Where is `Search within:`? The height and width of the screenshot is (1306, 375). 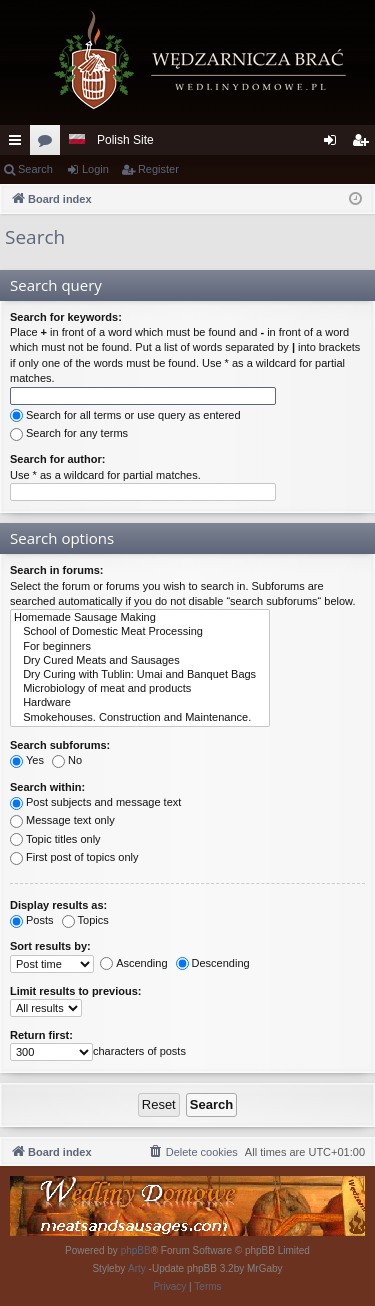
Search within: is located at coordinates (47, 787).